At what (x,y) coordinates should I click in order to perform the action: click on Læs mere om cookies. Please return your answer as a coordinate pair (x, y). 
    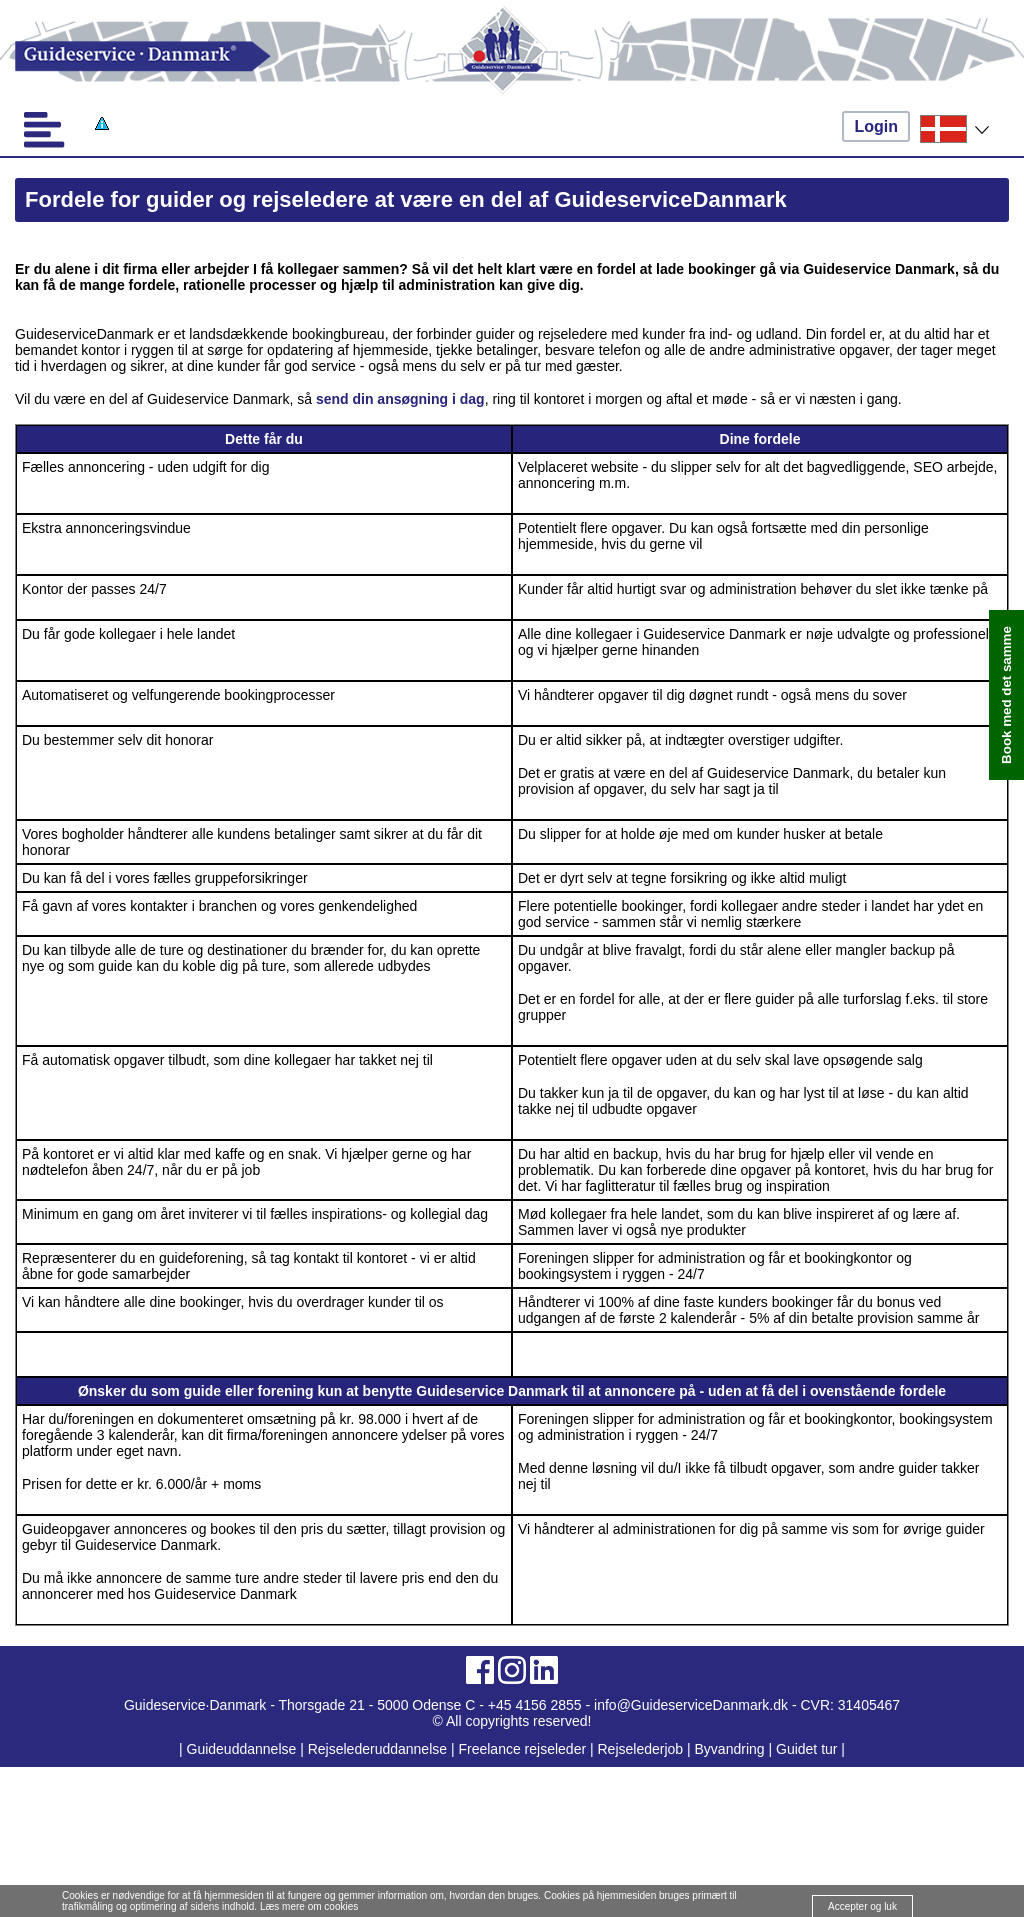
    Looking at the image, I should click on (309, 1906).